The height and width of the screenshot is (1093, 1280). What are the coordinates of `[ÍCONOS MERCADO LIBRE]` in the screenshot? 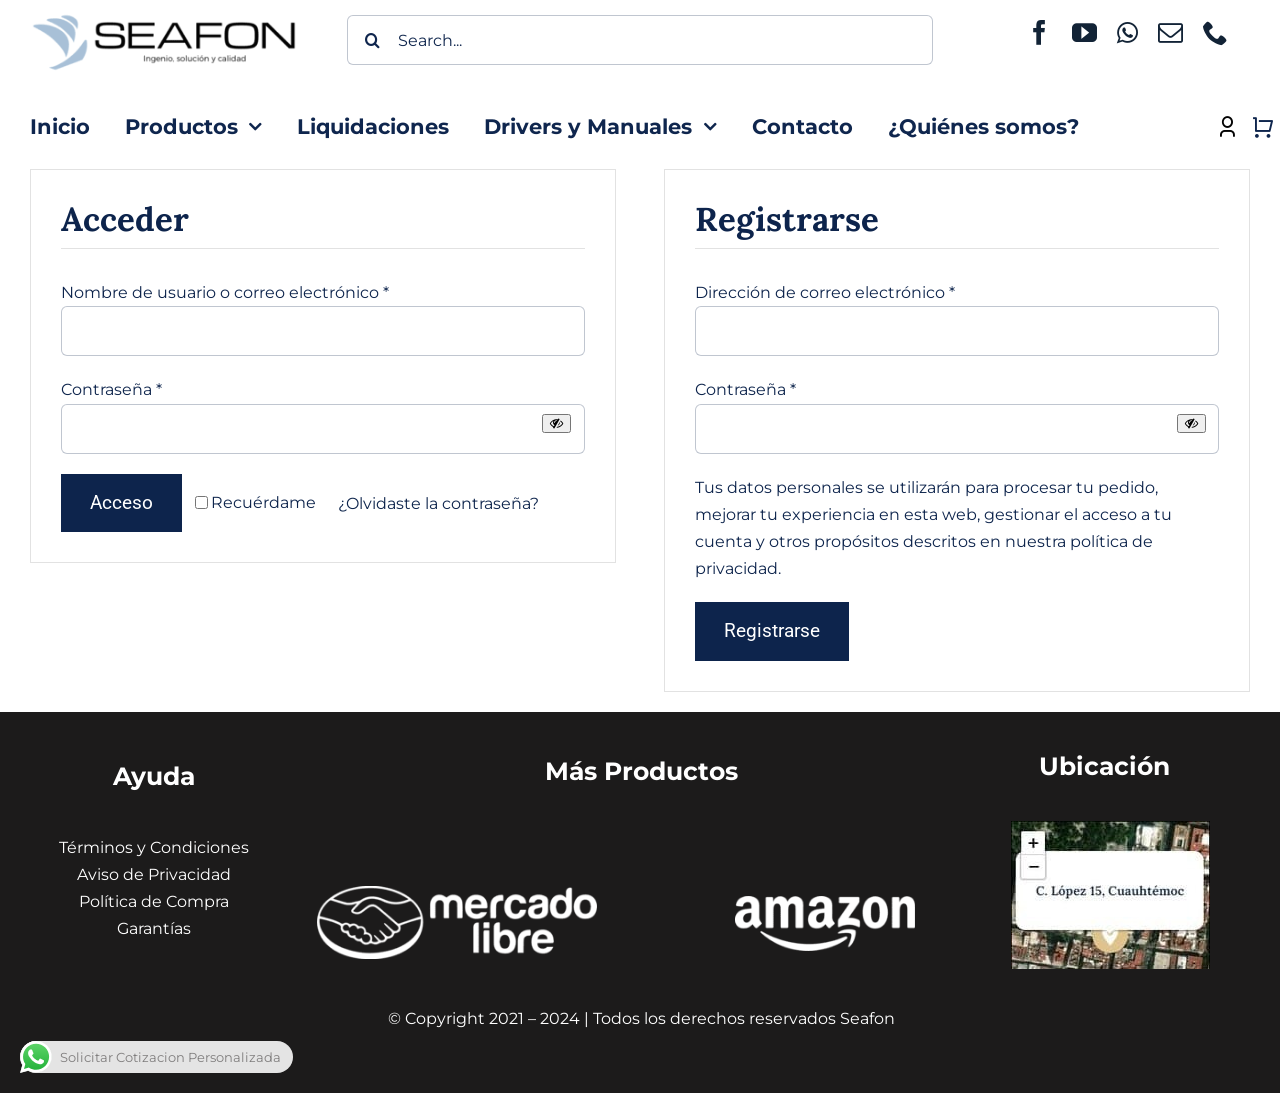 It's located at (457, 893).